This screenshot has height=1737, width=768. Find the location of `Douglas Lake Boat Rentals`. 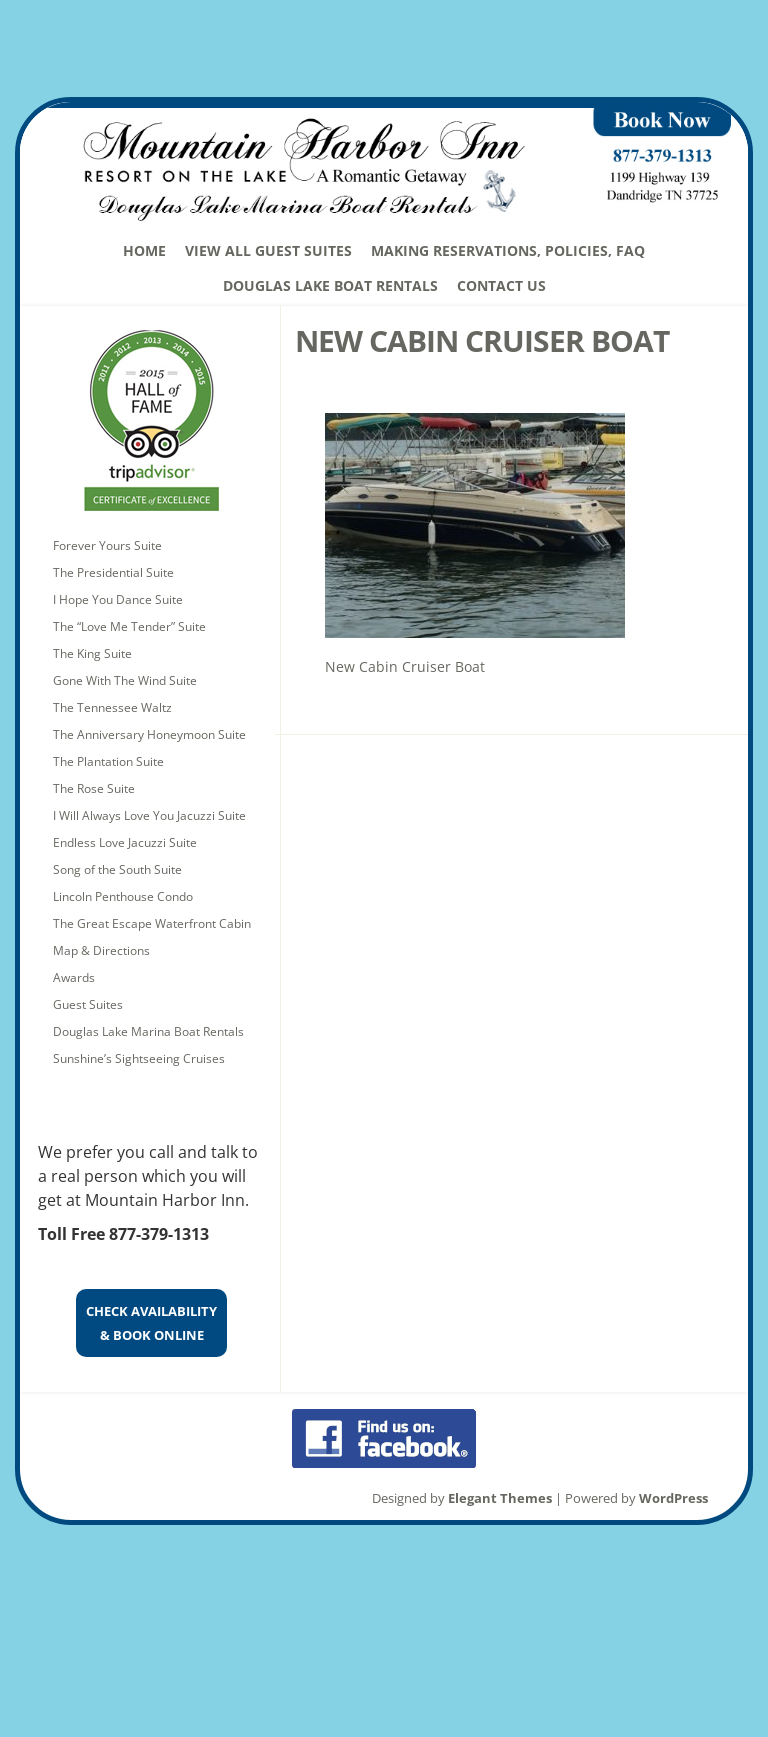

Douglas Lake Boat Rentals is located at coordinates (330, 285).